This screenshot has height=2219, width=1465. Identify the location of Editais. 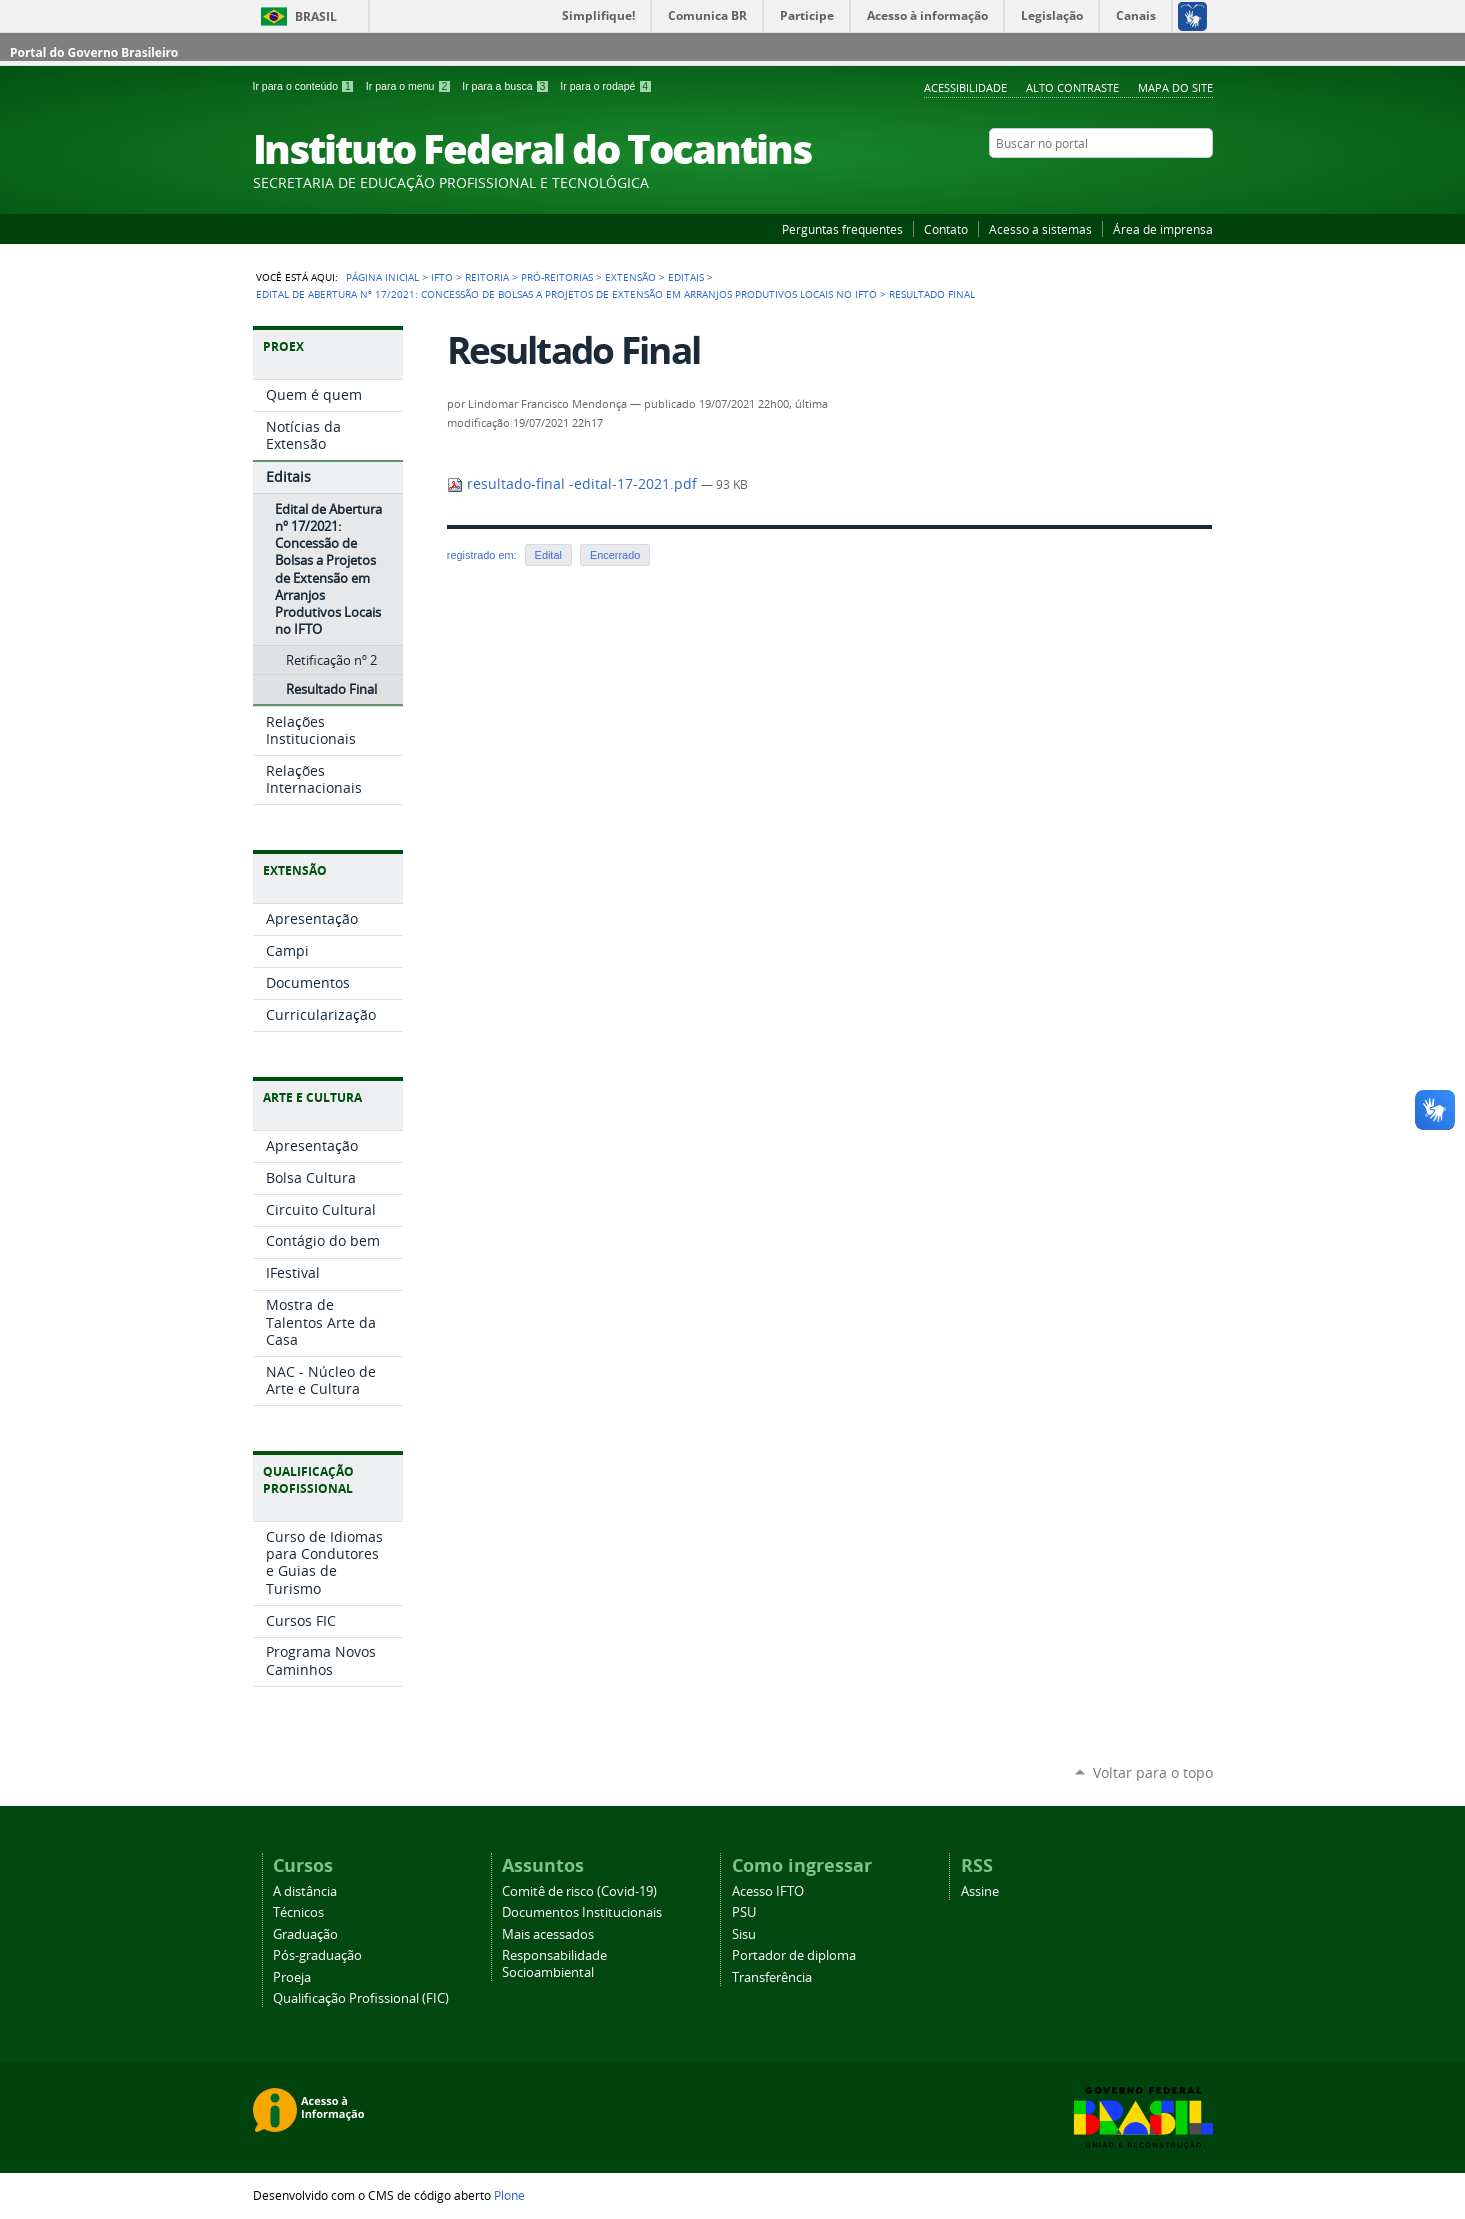
(686, 277).